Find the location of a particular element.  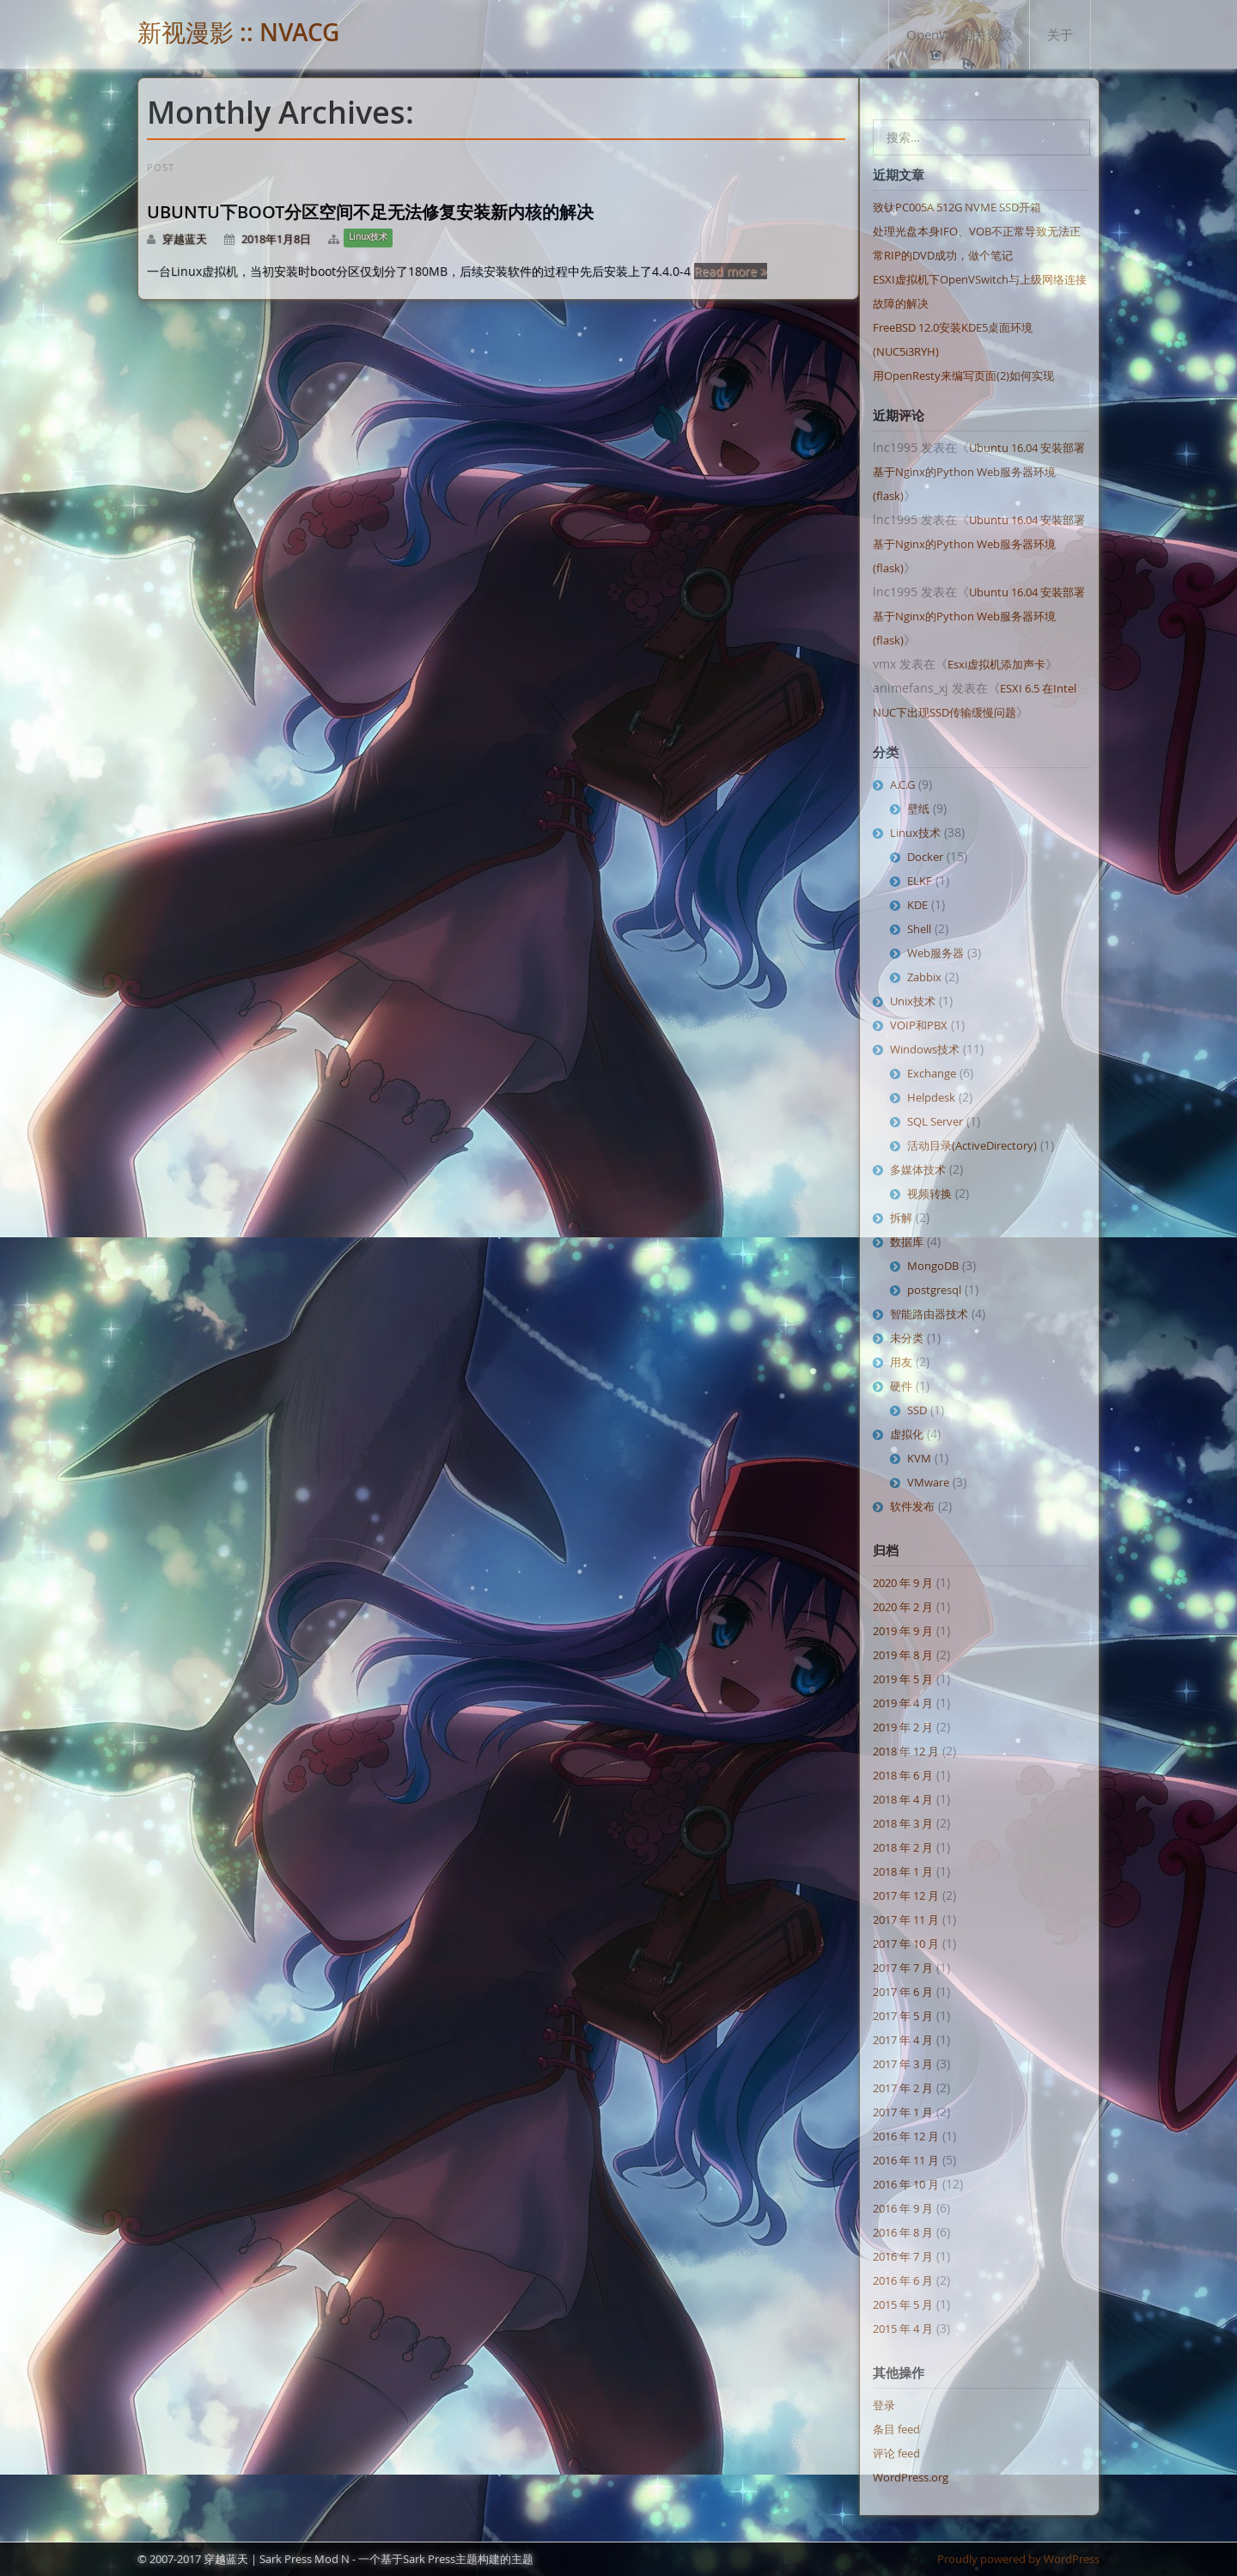

2016 年 7 月 is located at coordinates (903, 2256).